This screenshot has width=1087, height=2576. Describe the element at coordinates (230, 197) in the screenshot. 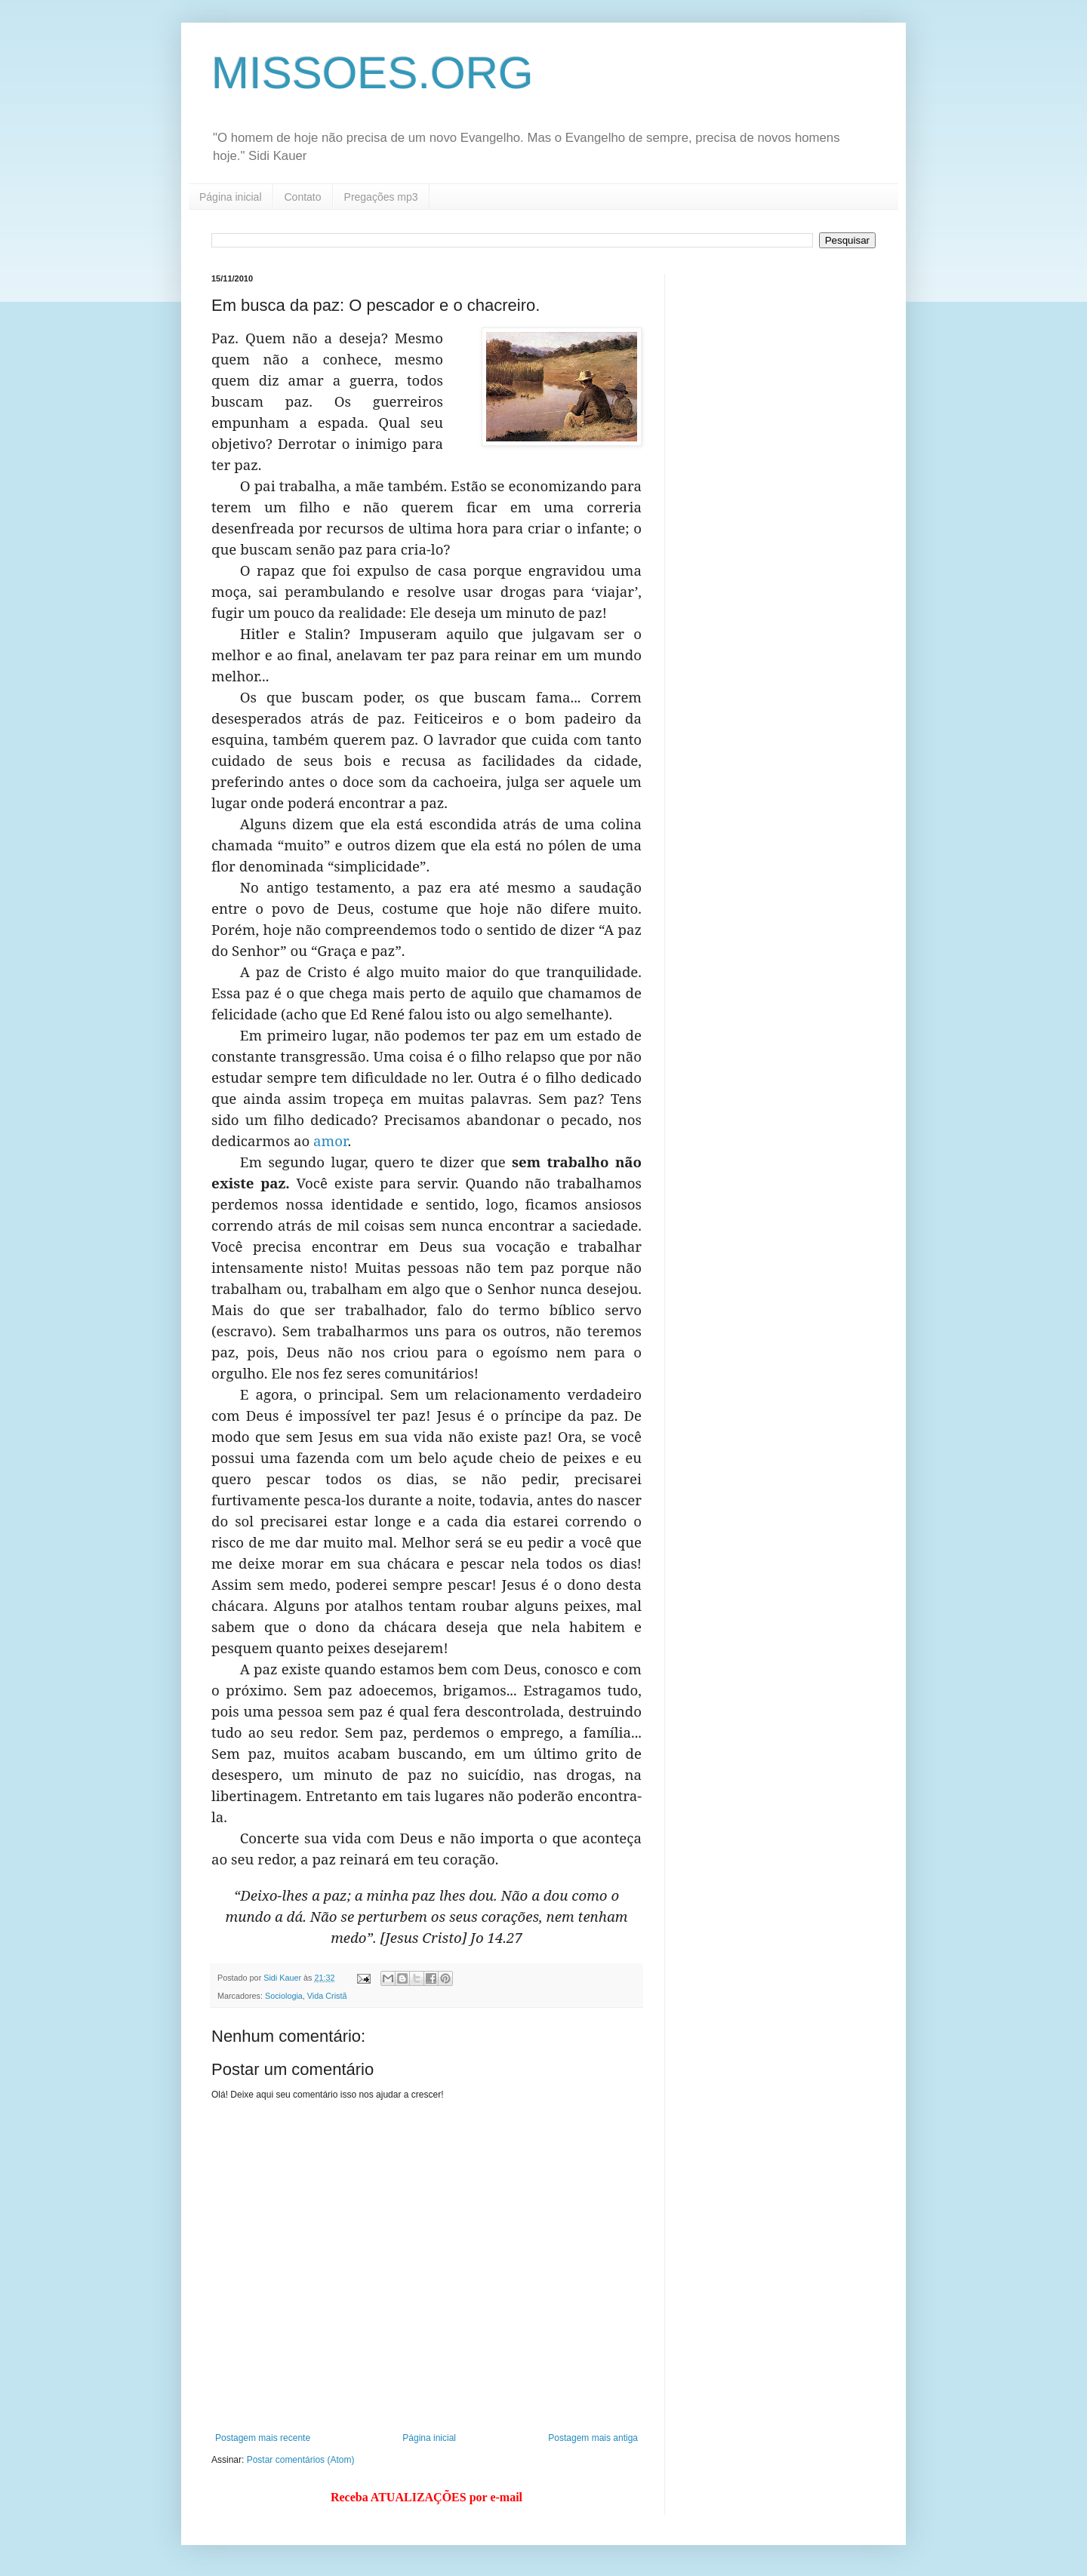

I see `Página inicial` at that location.